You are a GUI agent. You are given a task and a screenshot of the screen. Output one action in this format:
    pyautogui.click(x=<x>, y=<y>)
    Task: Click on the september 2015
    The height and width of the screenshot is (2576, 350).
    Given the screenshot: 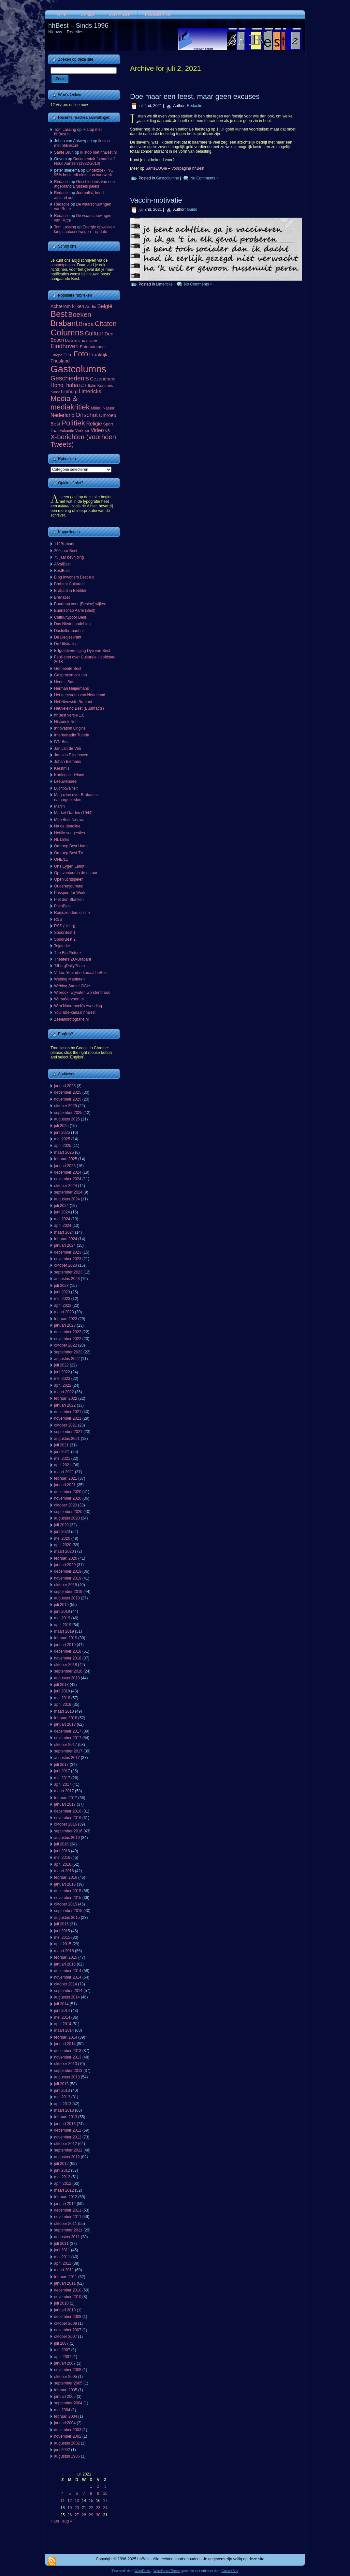 What is the action you would take?
    pyautogui.click(x=68, y=1910)
    